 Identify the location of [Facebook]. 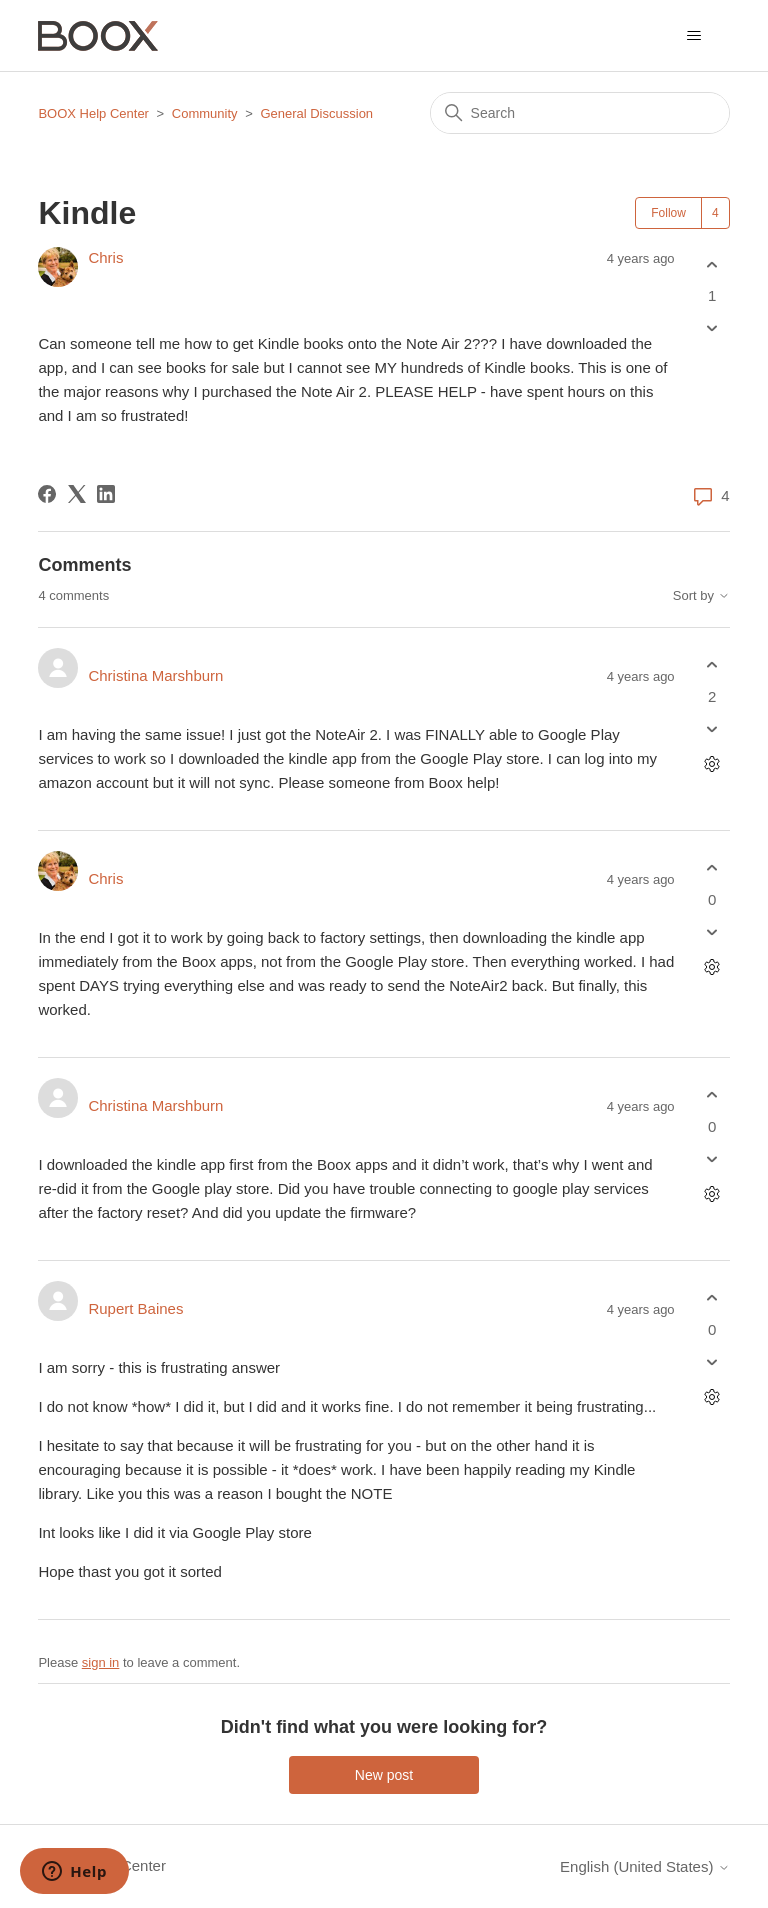
(47, 494).